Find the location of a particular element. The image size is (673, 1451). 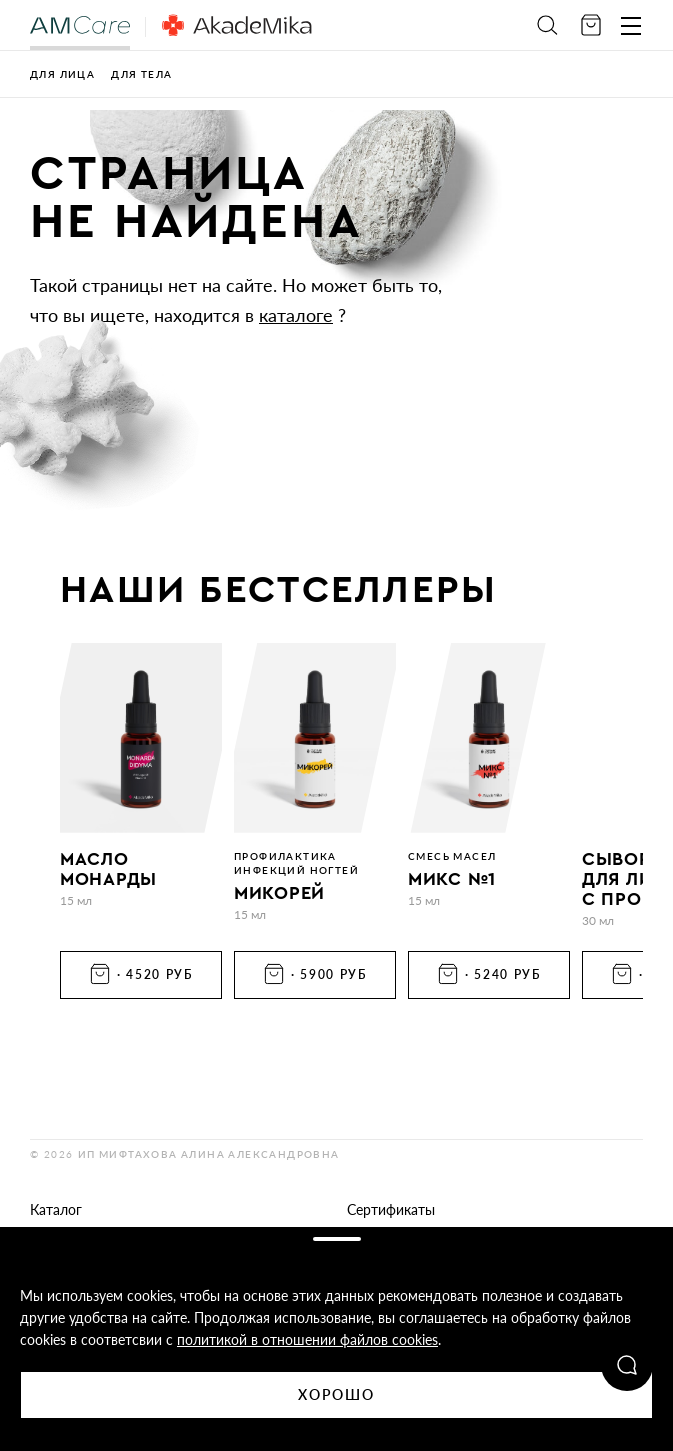

Сертификаты is located at coordinates (391, 1209).